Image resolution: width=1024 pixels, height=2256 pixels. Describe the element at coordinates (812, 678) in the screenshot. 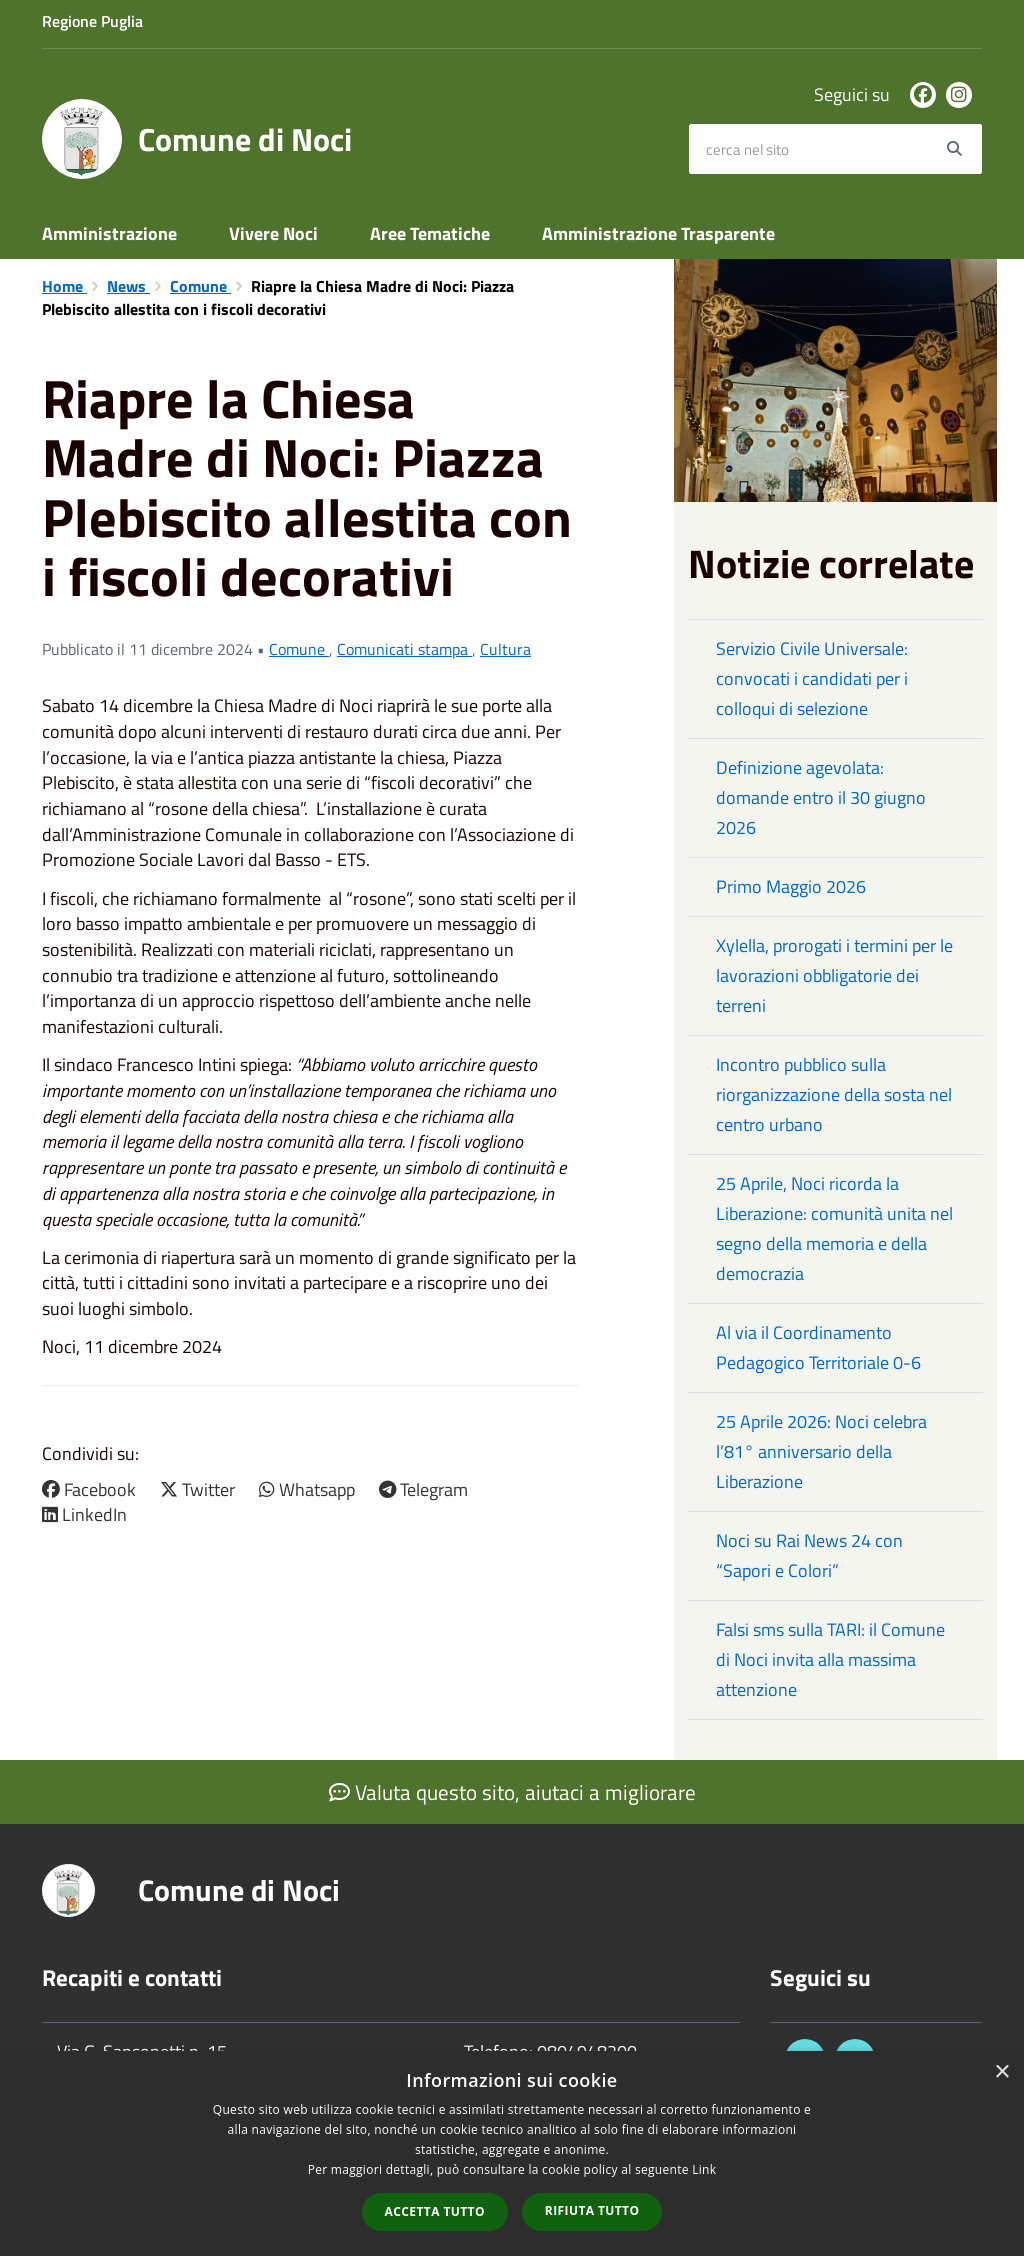

I see `Servizio Civile Universale: convocati i candidati per i colloqui di selezione` at that location.